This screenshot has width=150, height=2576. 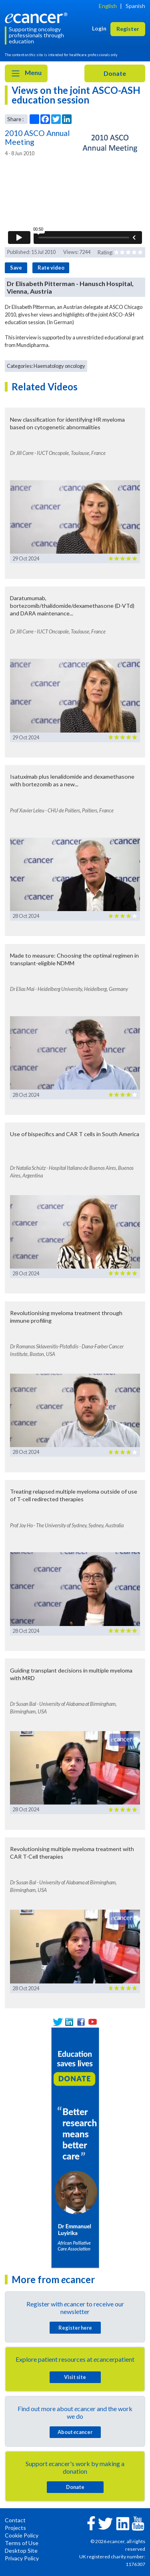 I want to click on Save, so click(x=16, y=267).